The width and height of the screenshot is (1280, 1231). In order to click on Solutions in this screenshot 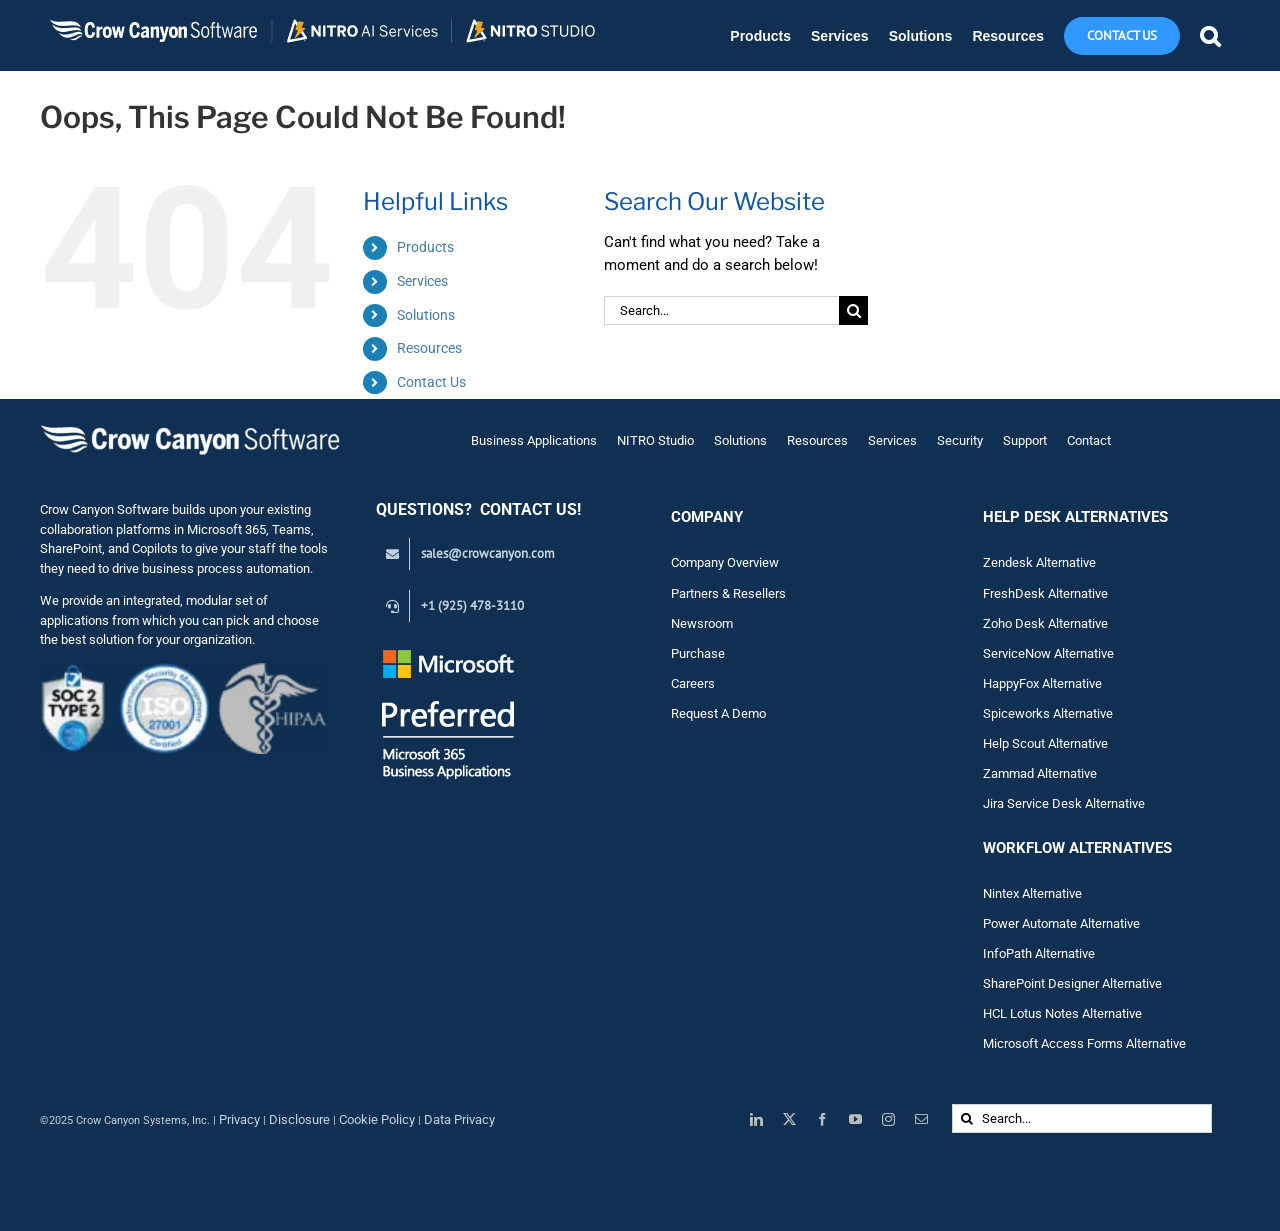, I will do `click(426, 315)`.